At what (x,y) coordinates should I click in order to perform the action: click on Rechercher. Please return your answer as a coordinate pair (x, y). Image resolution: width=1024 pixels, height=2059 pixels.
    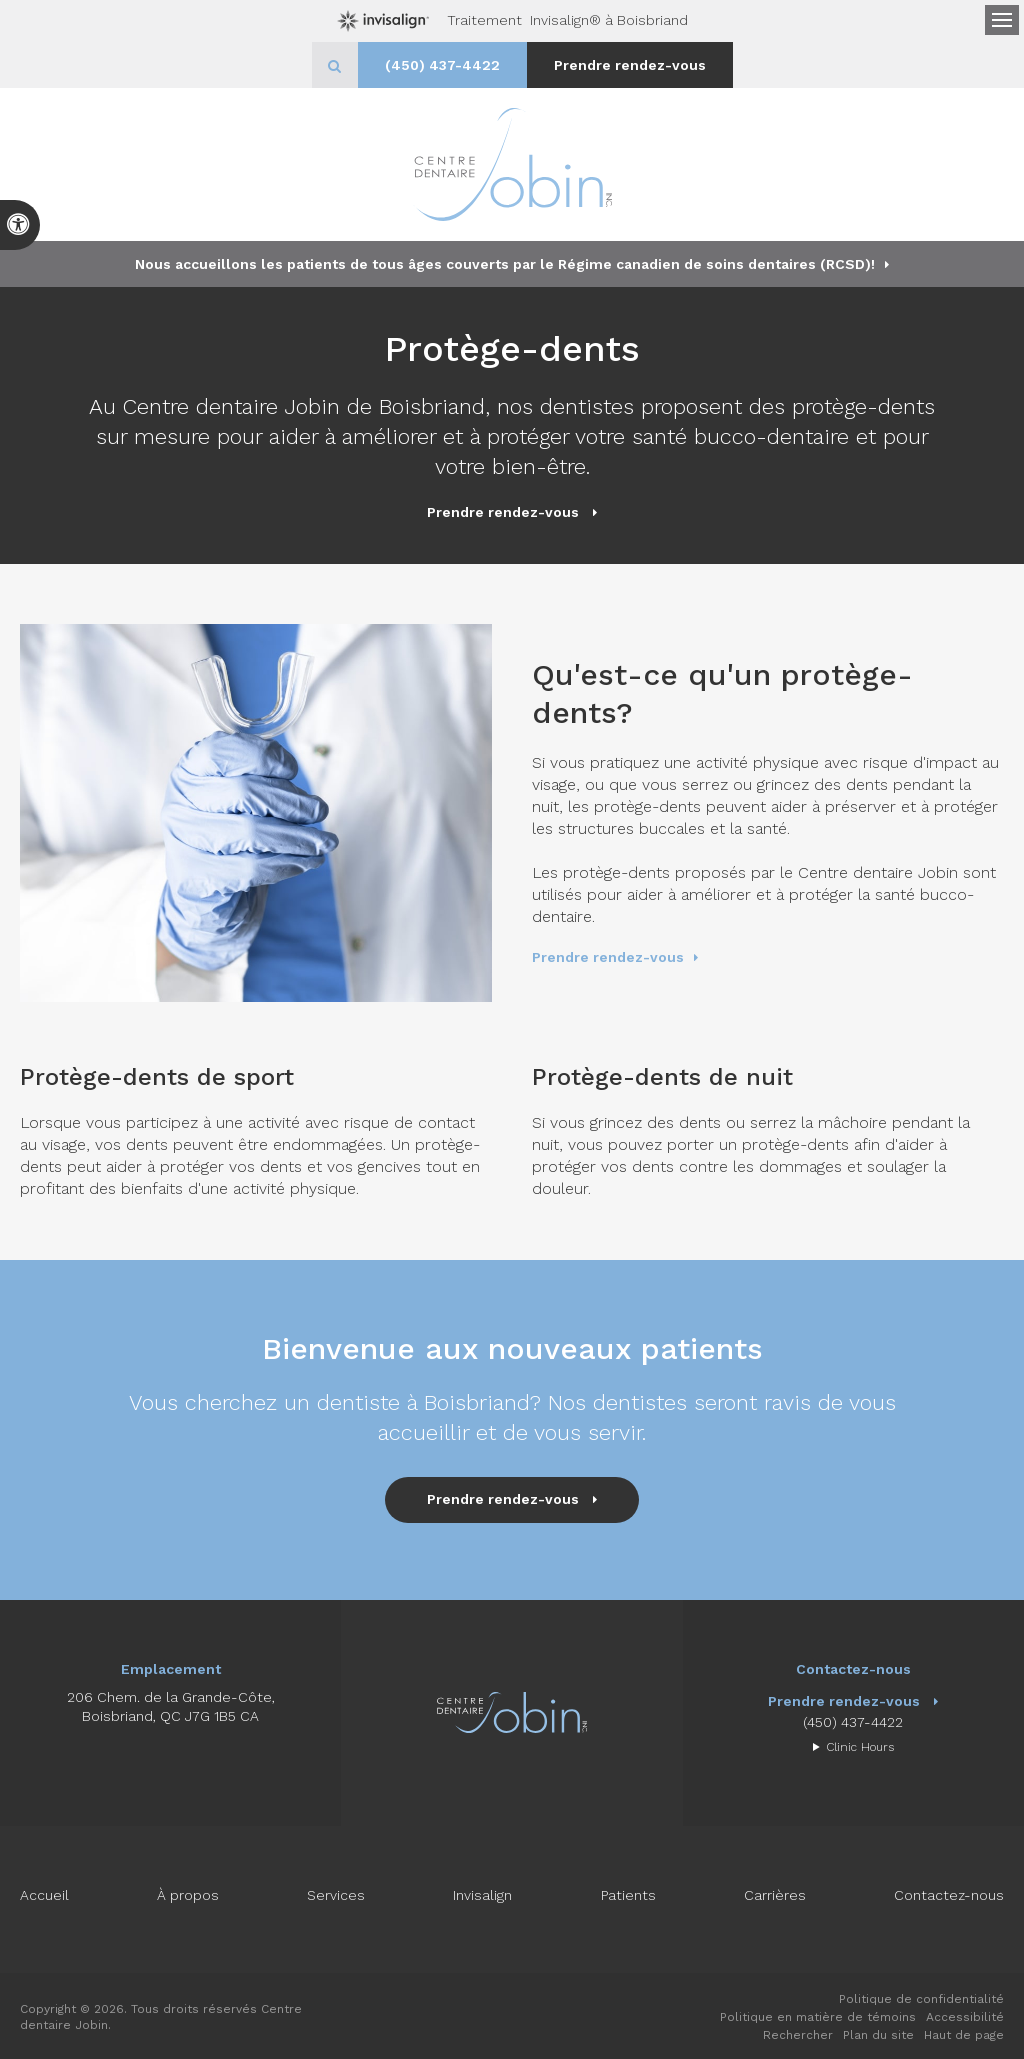
    Looking at the image, I should click on (798, 2035).